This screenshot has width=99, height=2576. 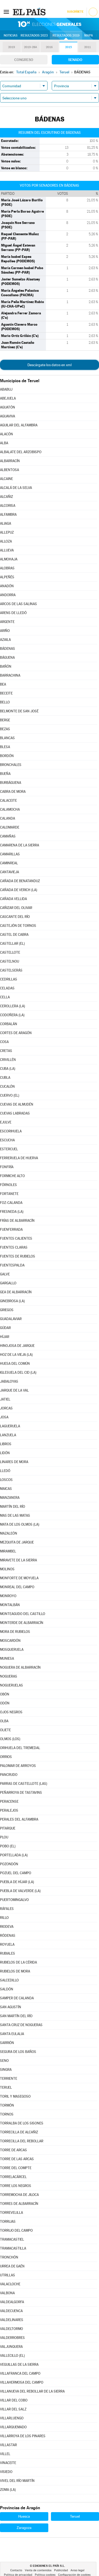 I want to click on VALDELINARES, so click(x=11, y=2320).